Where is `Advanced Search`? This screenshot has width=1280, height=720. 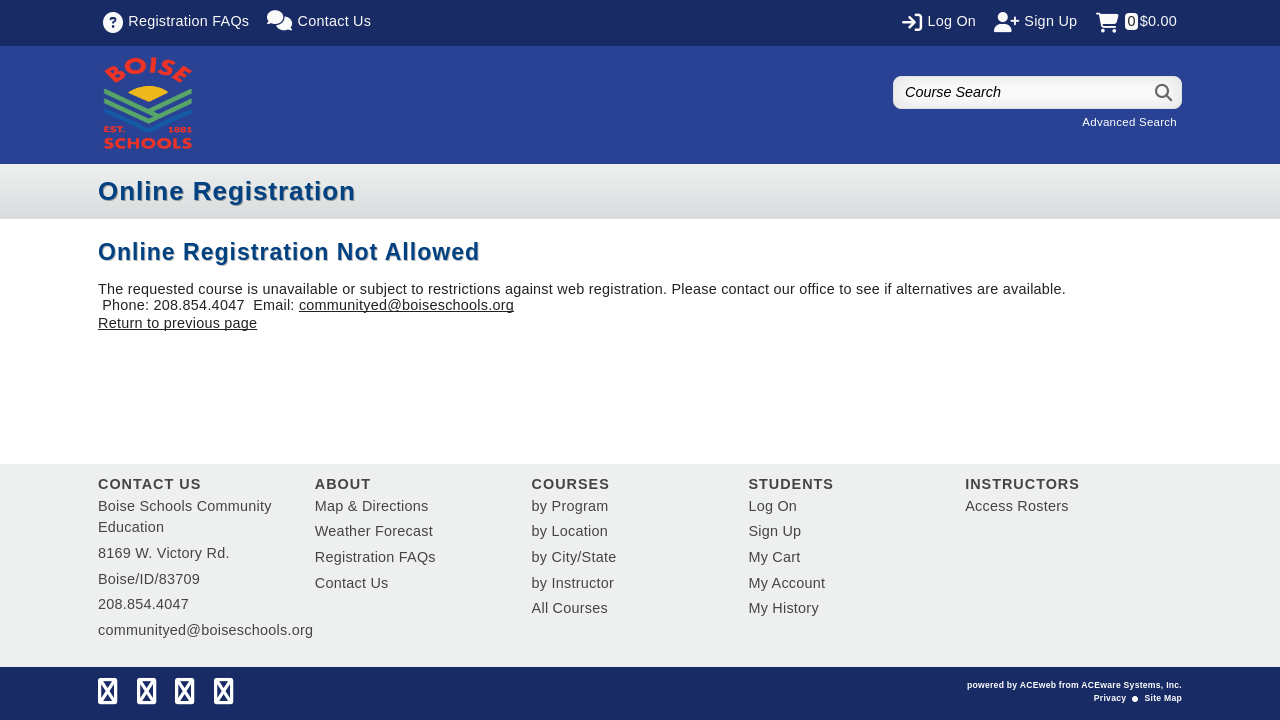 Advanced Search is located at coordinates (1129, 122).